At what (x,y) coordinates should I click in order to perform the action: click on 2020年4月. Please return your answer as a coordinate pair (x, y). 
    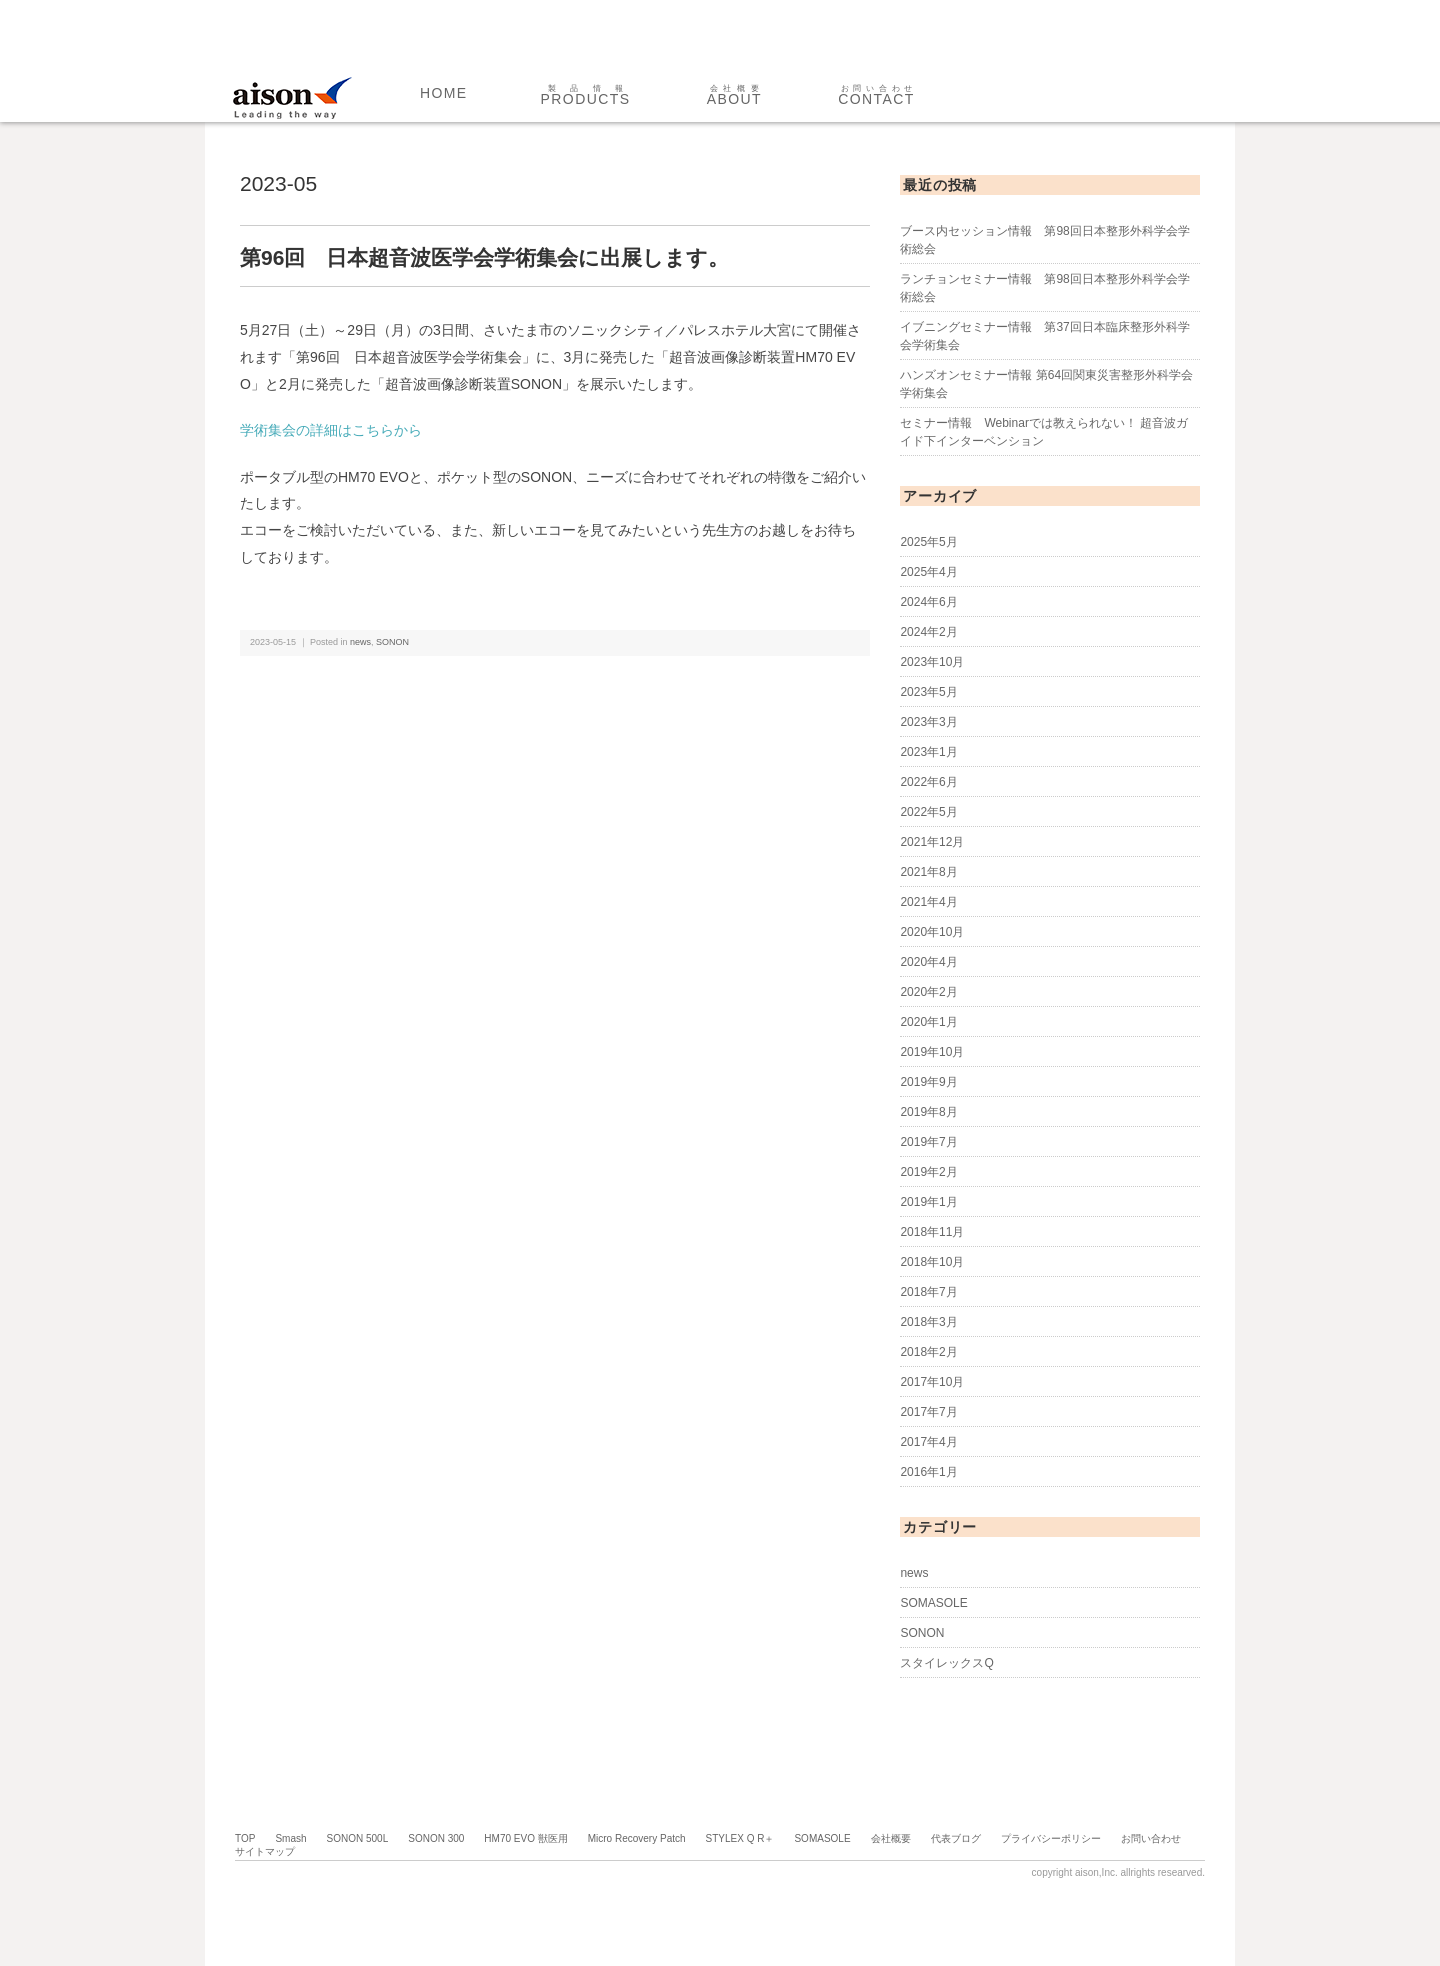
    Looking at the image, I should click on (928, 962).